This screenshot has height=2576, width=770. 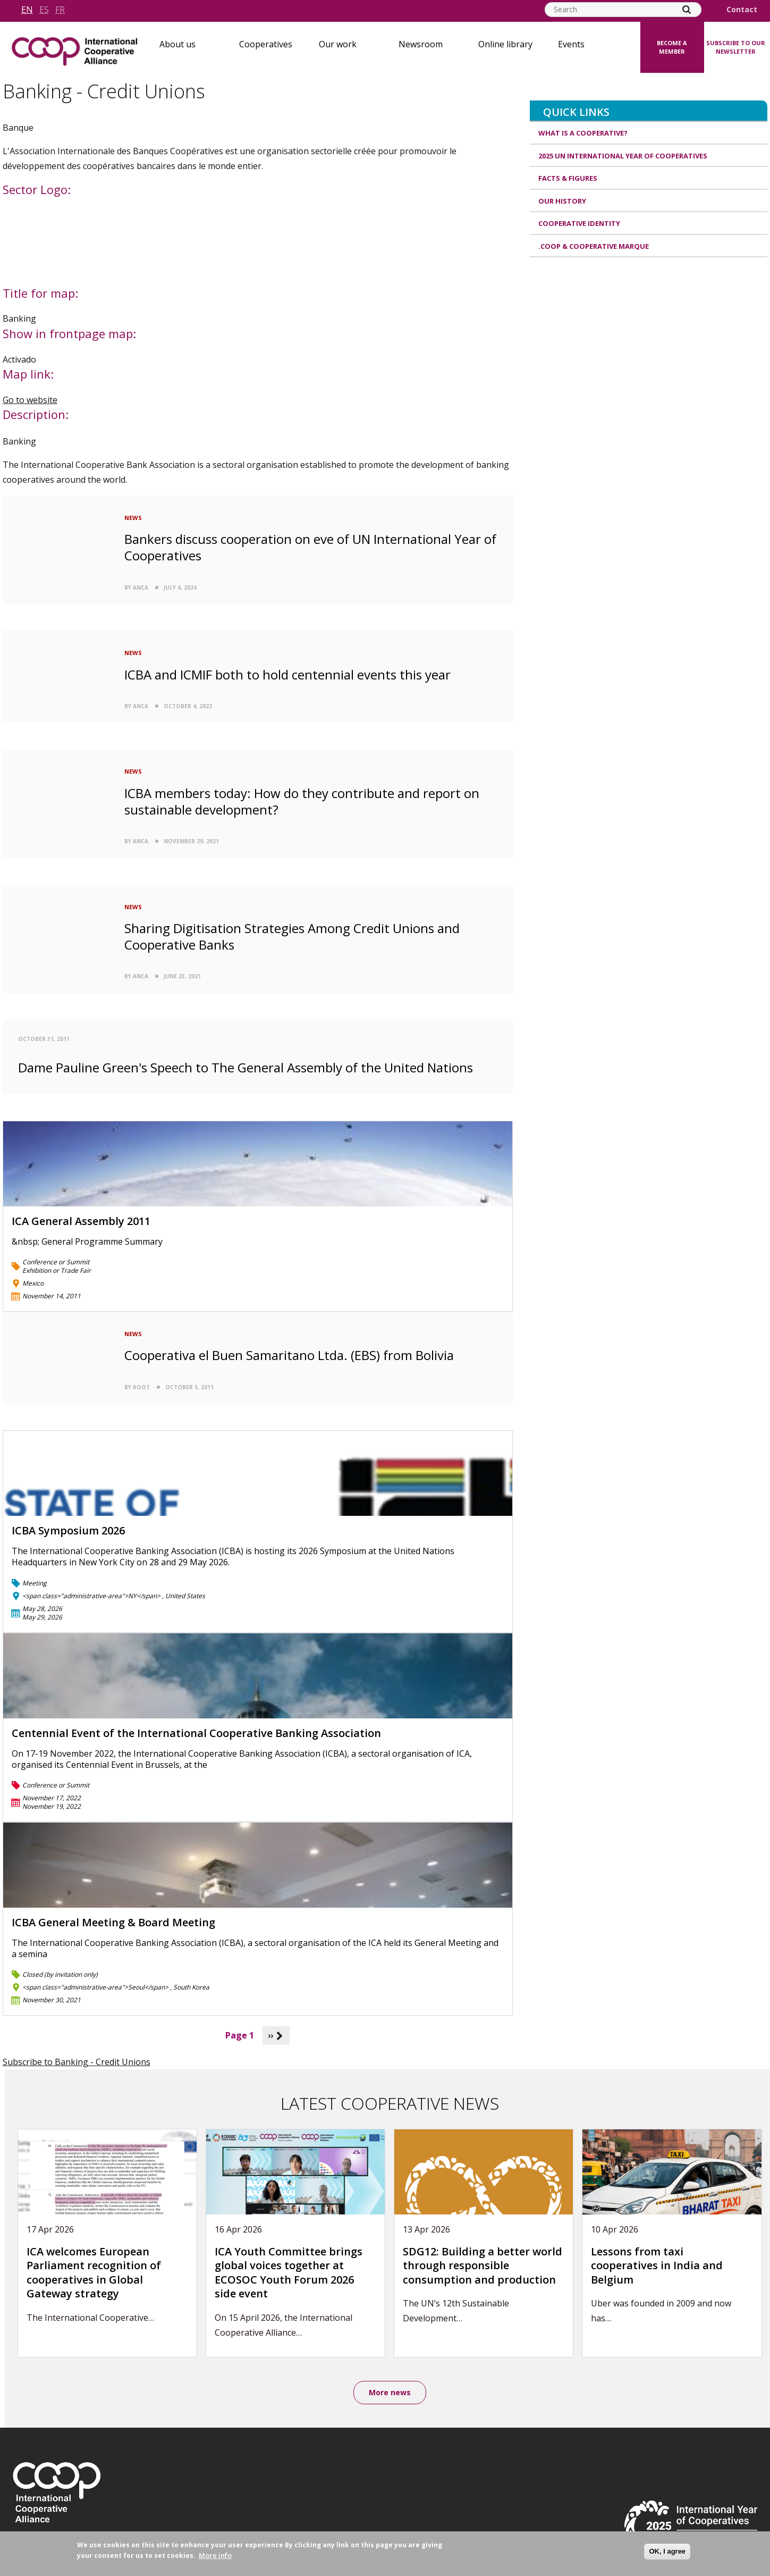 What do you see at coordinates (505, 44) in the screenshot?
I see `Online library` at bounding box center [505, 44].